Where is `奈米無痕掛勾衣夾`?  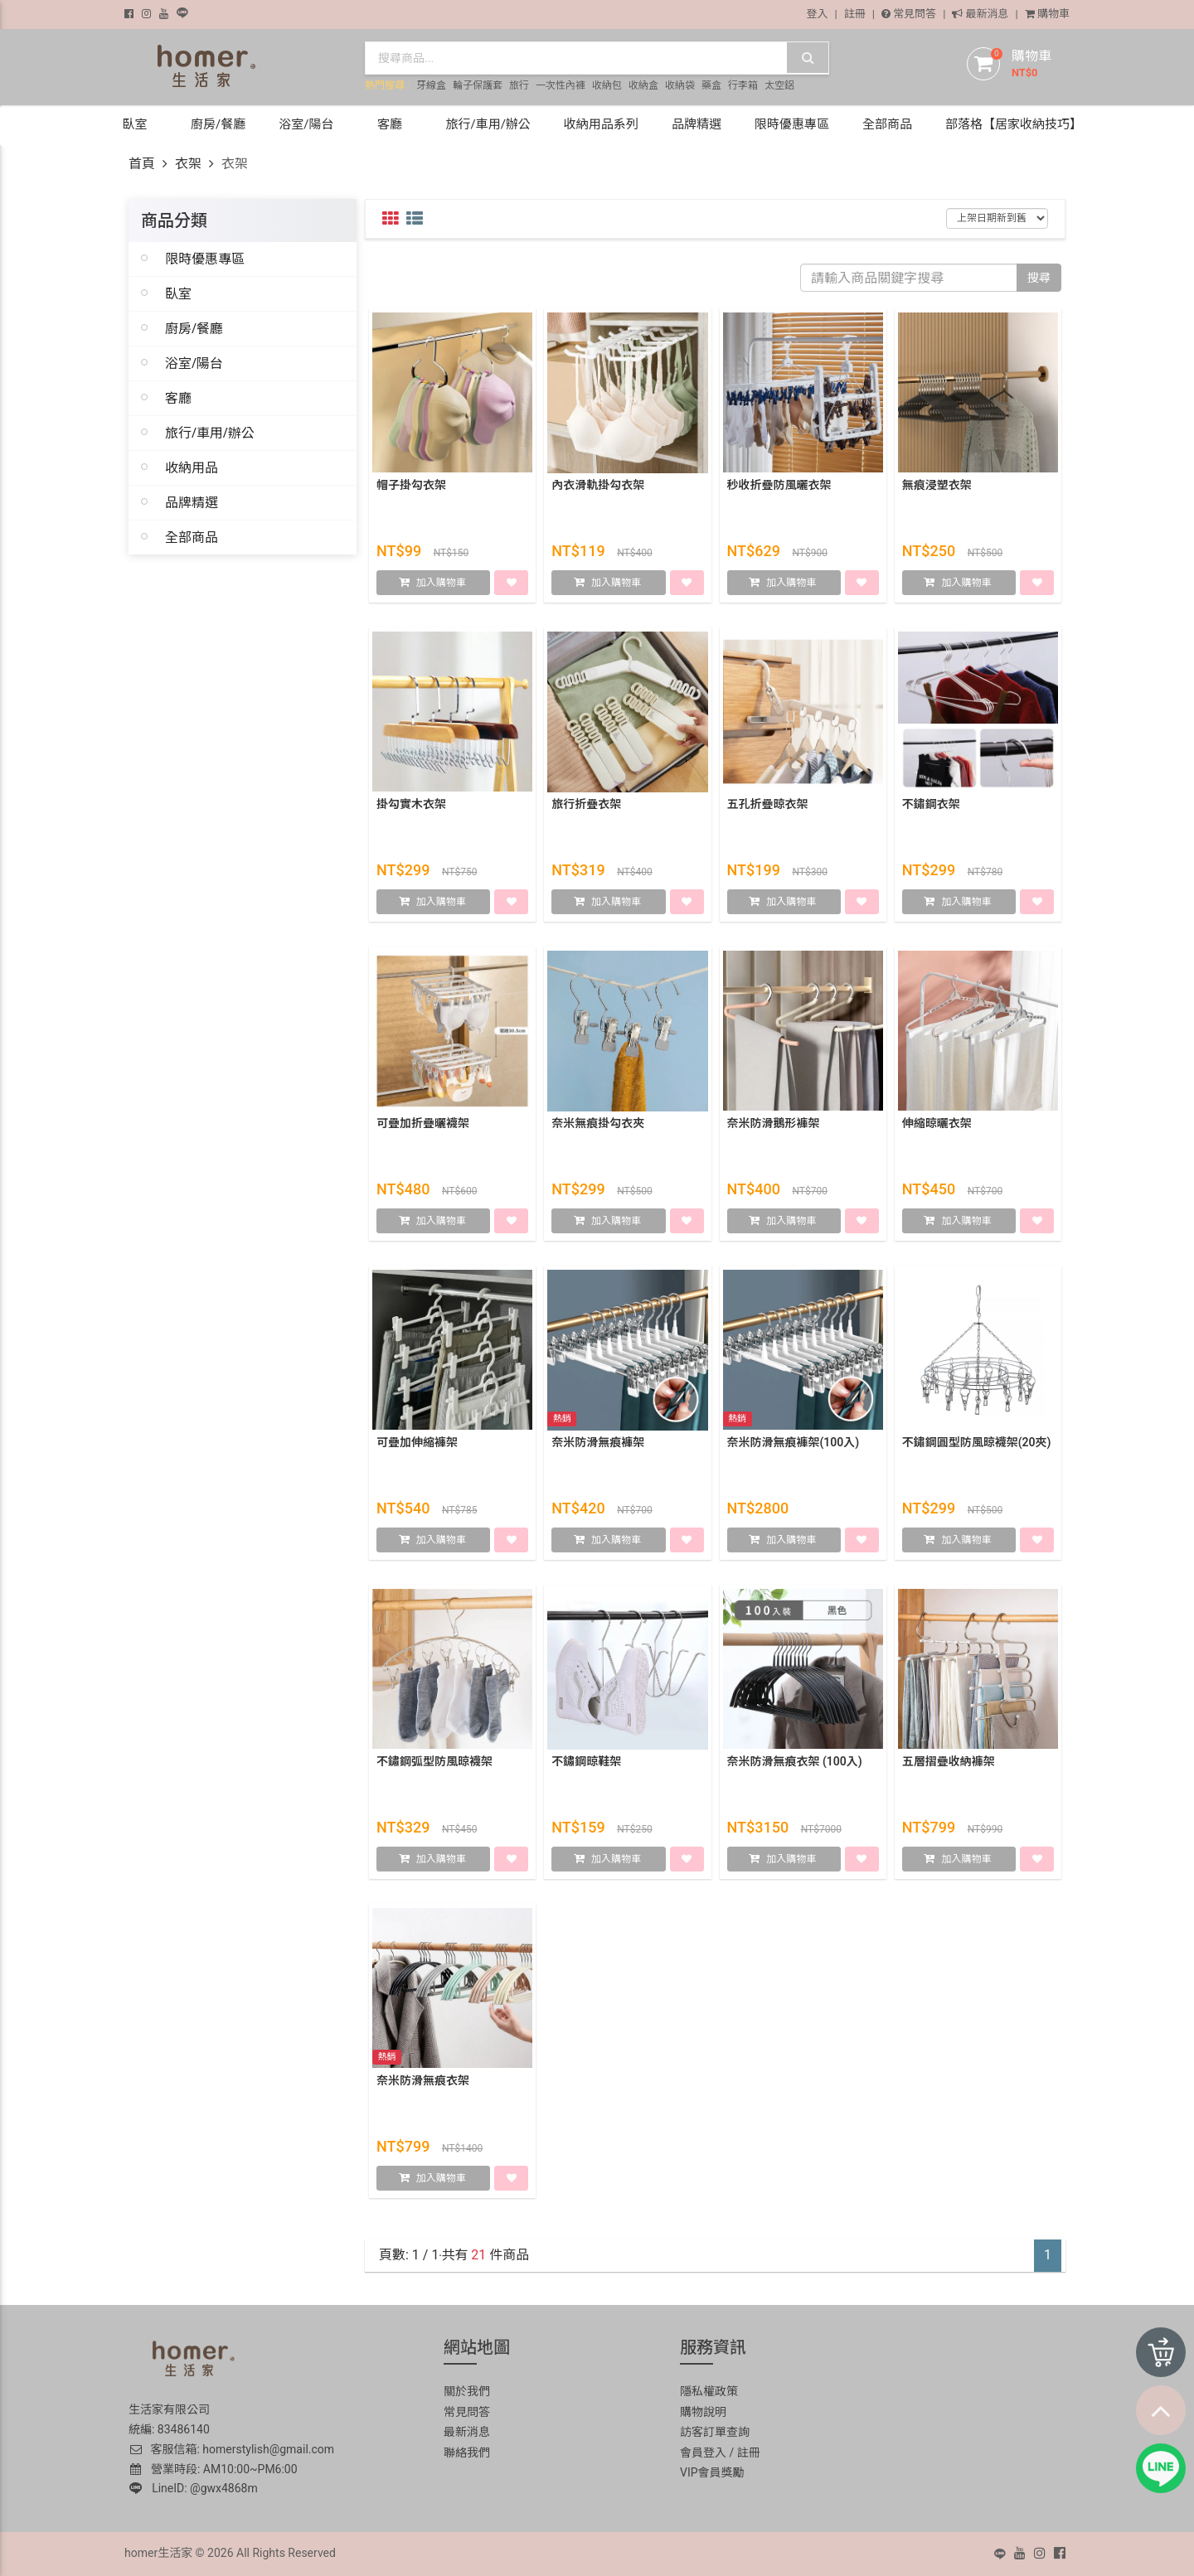 奈米無痕掛勾衣夾 is located at coordinates (597, 1127).